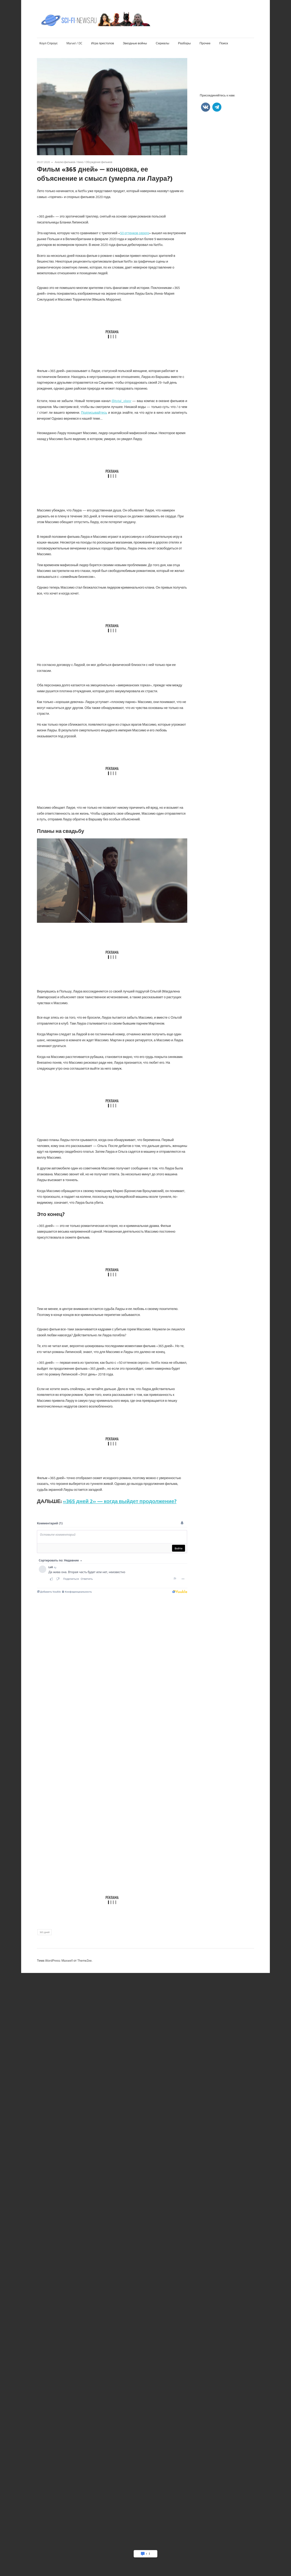 The height and width of the screenshot is (2576, 291). Describe the element at coordinates (184, 43) in the screenshot. I see `Разборы` at that location.